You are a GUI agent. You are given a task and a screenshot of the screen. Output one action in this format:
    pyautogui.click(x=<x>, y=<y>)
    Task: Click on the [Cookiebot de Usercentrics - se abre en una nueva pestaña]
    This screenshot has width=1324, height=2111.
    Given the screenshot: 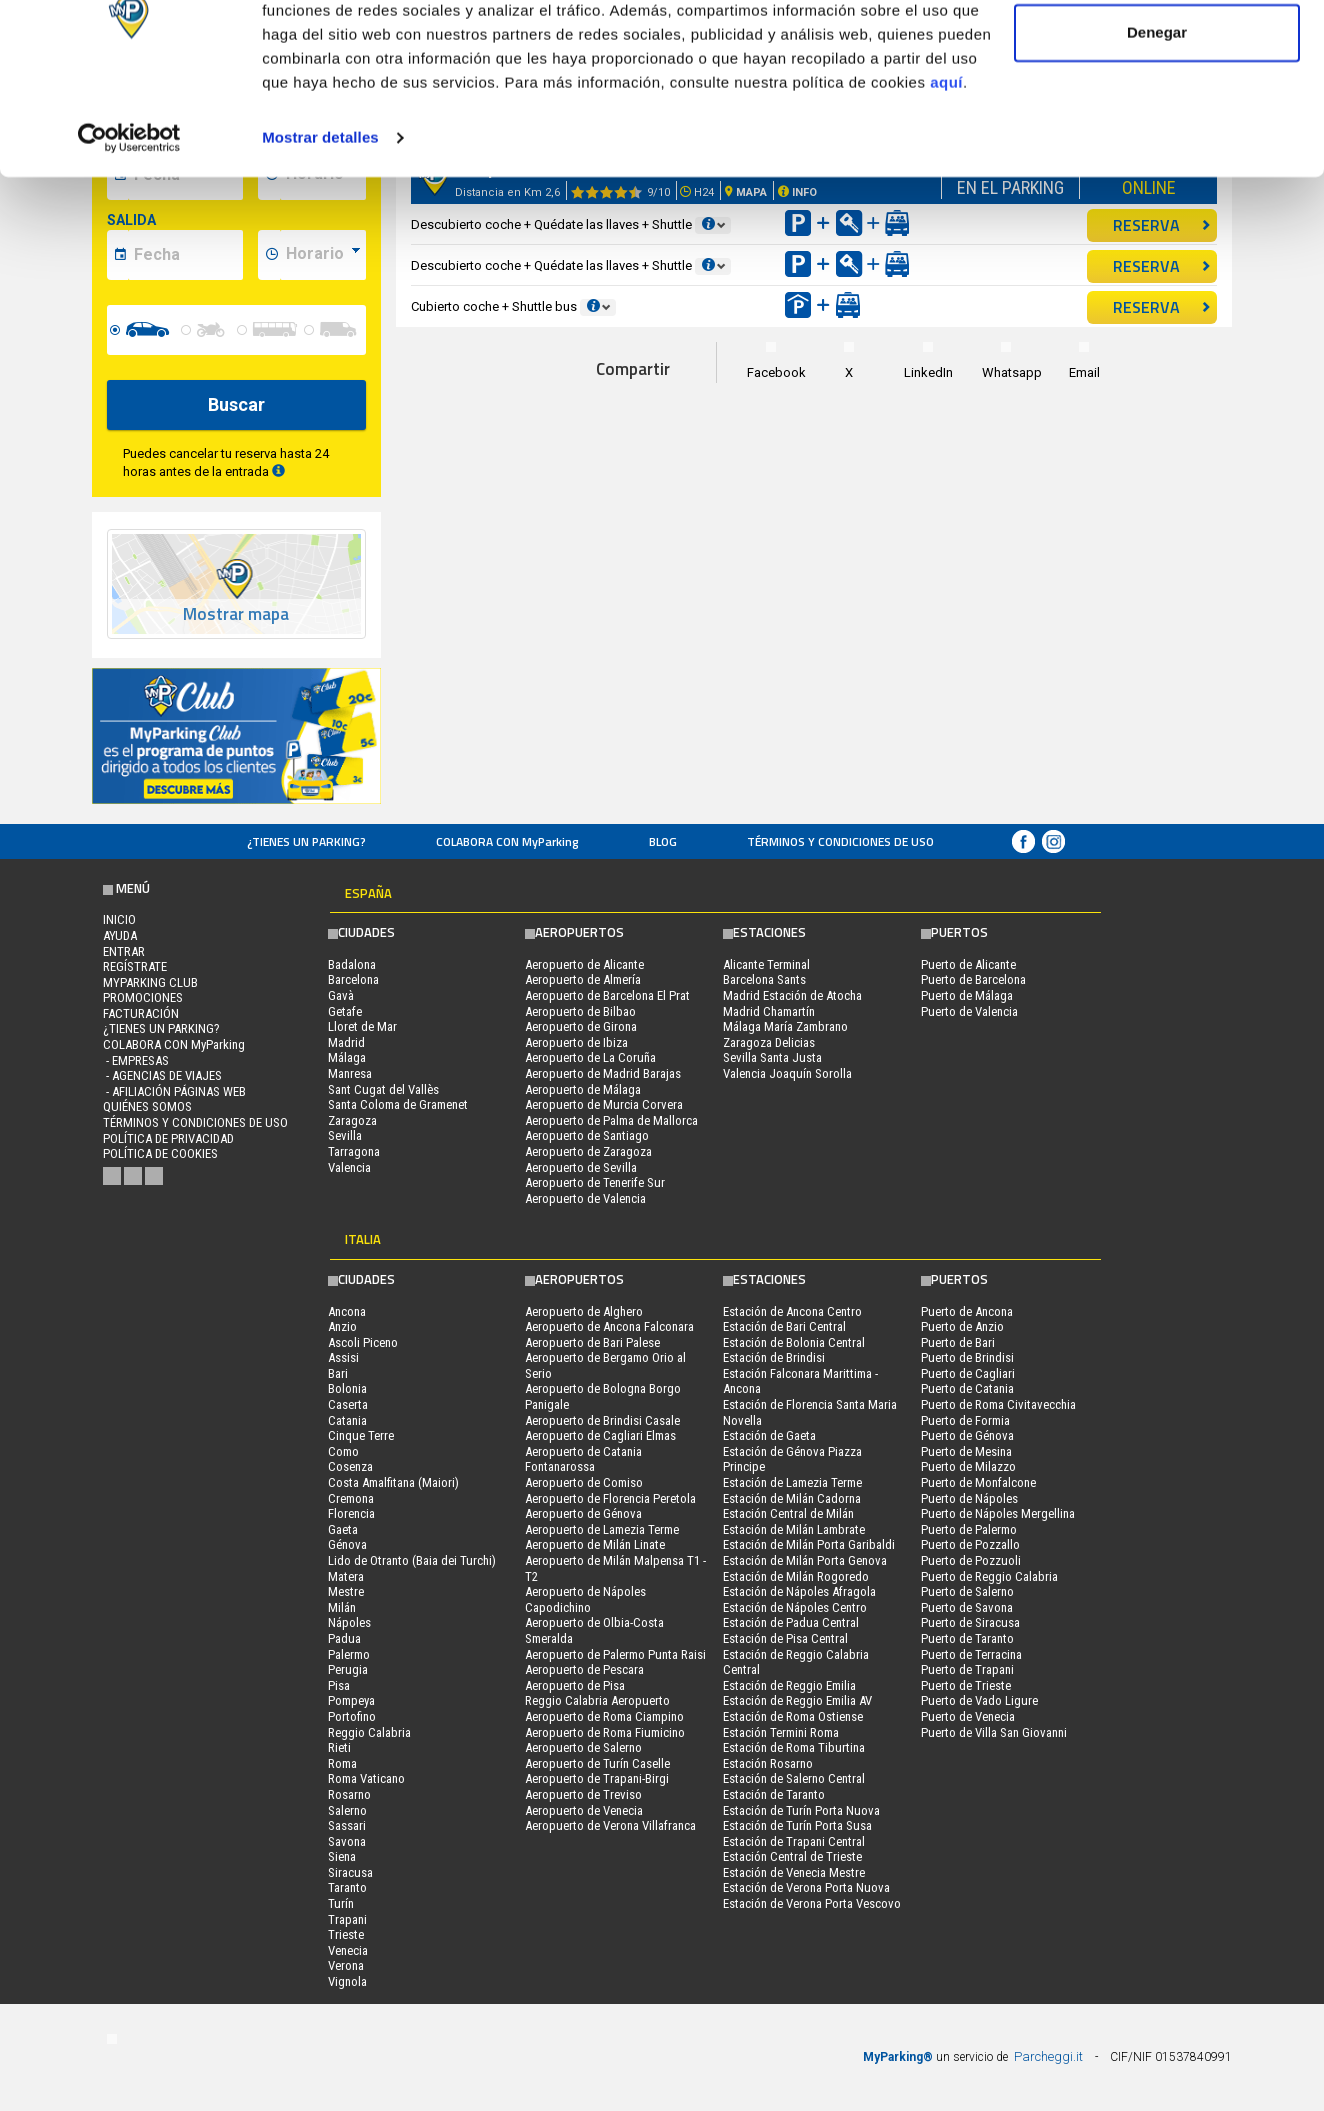 What is the action you would take?
    pyautogui.click(x=129, y=224)
    